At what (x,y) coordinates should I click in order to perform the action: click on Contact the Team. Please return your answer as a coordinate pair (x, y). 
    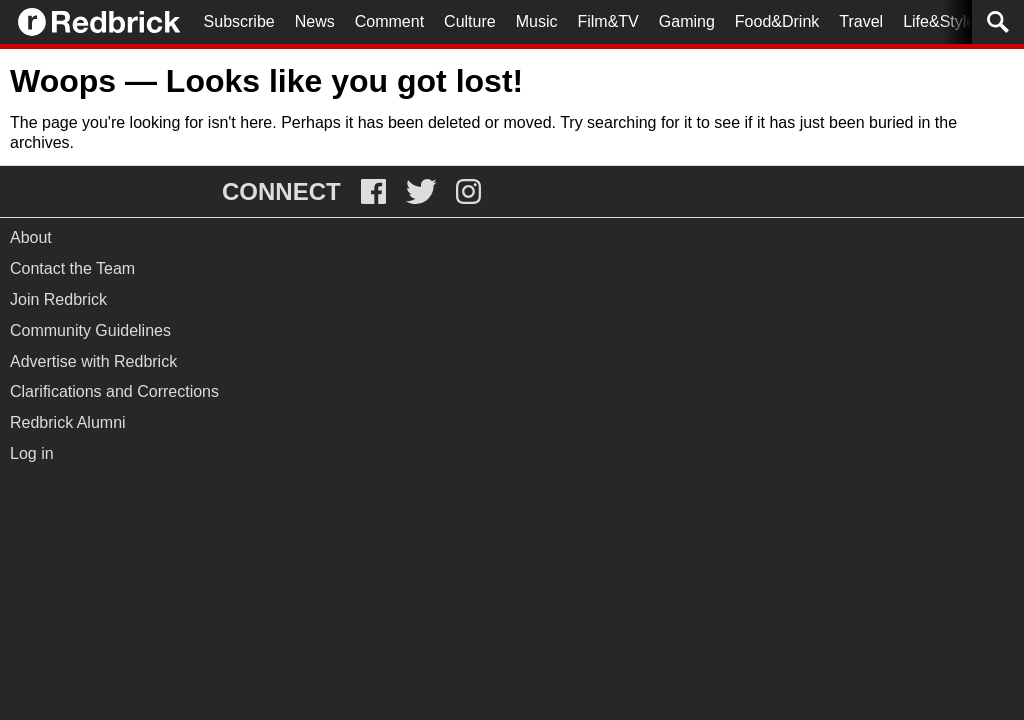
    Looking at the image, I should click on (72, 268).